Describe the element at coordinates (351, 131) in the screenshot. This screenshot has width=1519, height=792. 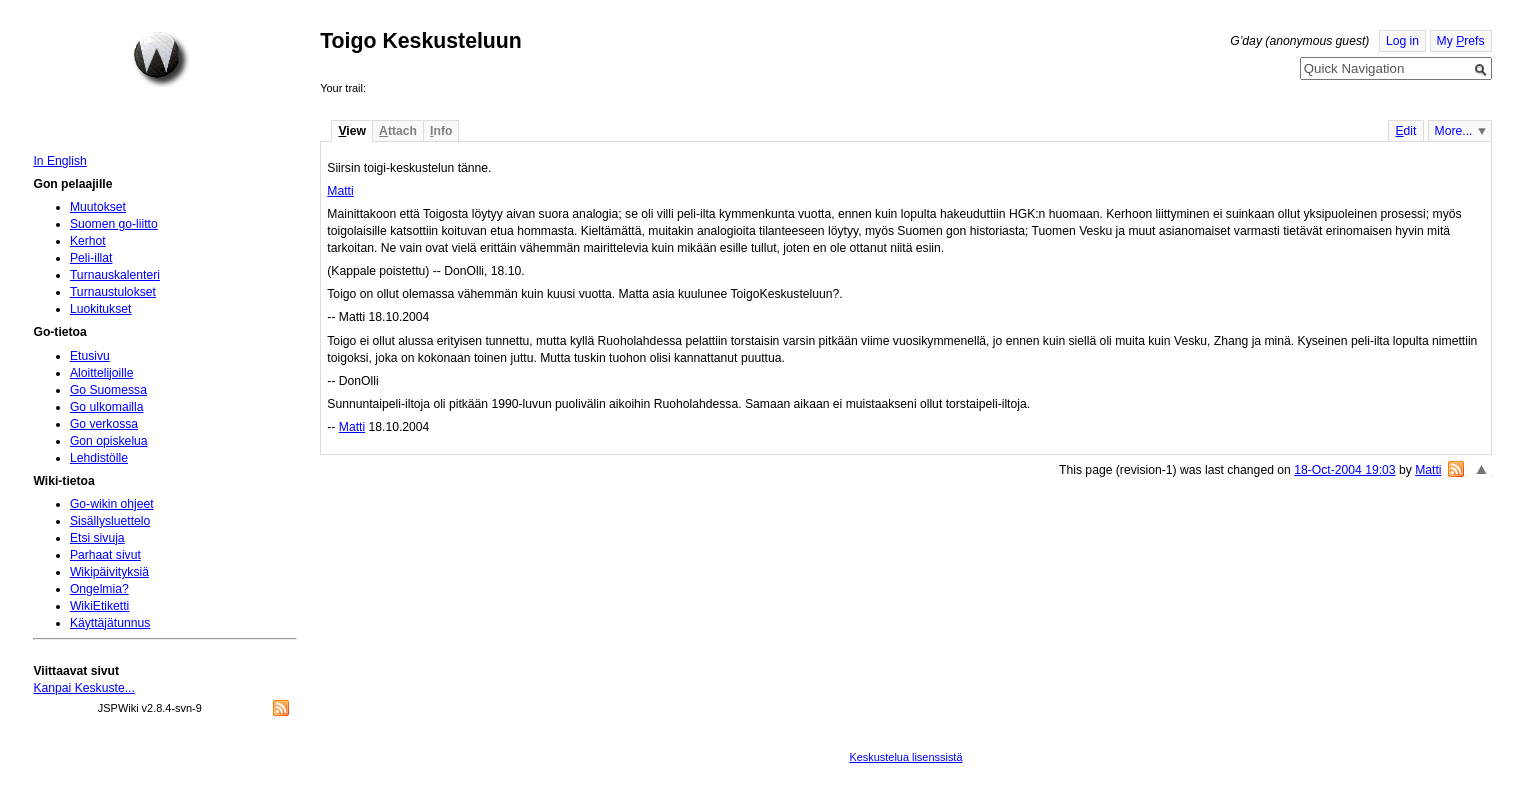
I see `iew` at that location.